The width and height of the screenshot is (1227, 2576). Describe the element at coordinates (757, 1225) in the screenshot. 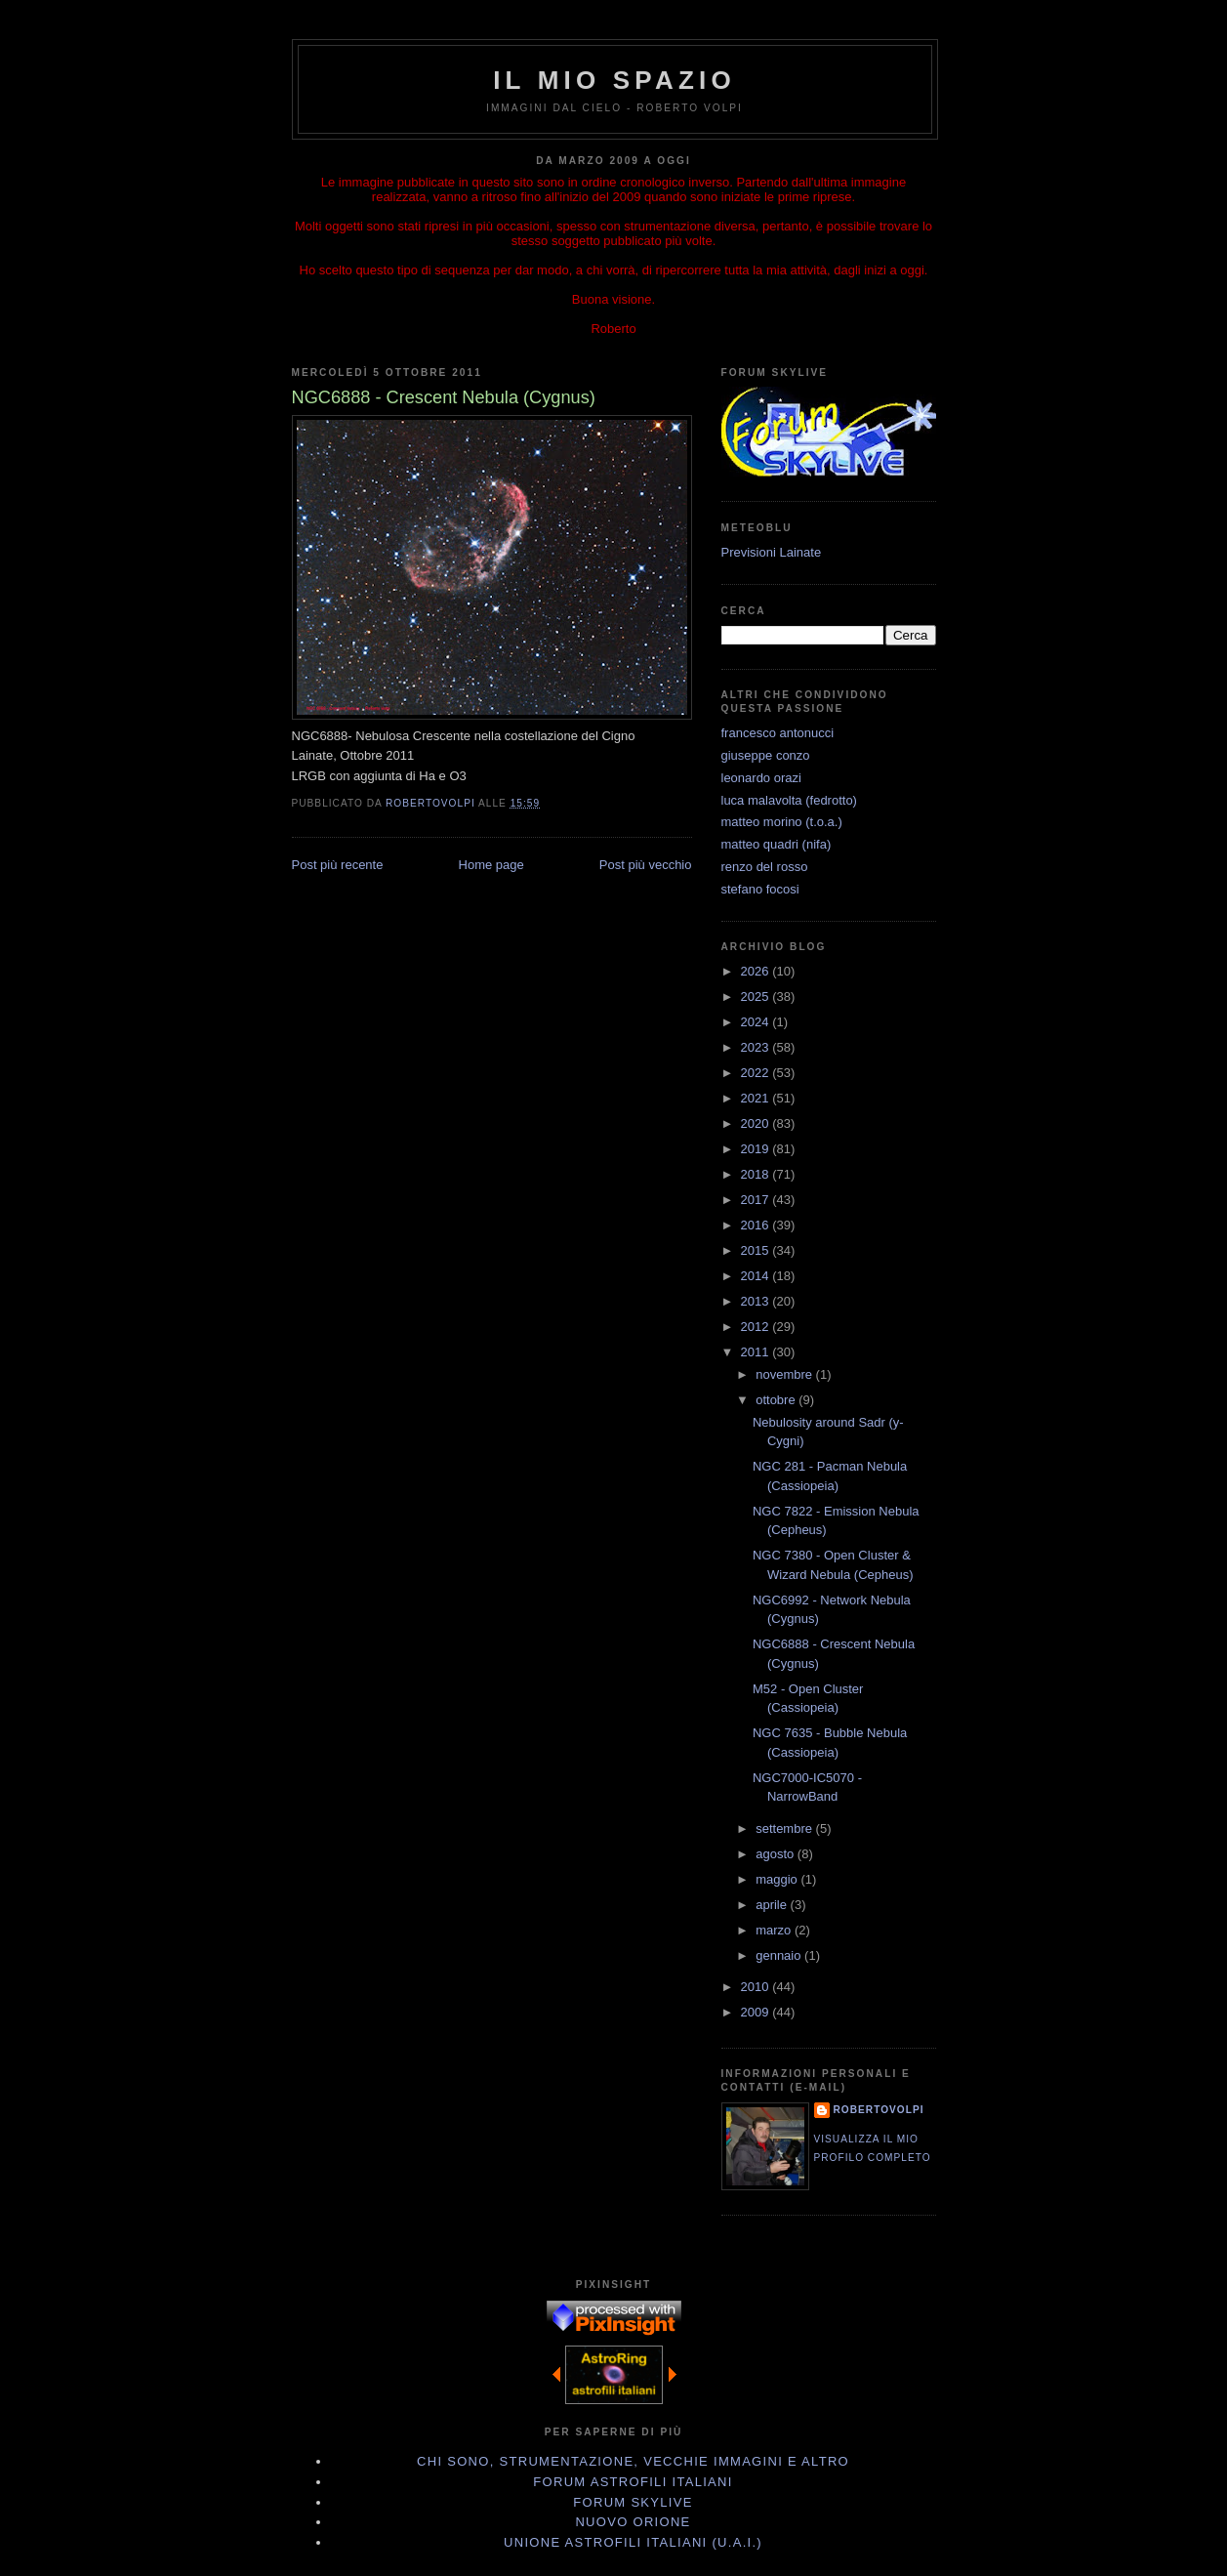

I see `2016` at that location.